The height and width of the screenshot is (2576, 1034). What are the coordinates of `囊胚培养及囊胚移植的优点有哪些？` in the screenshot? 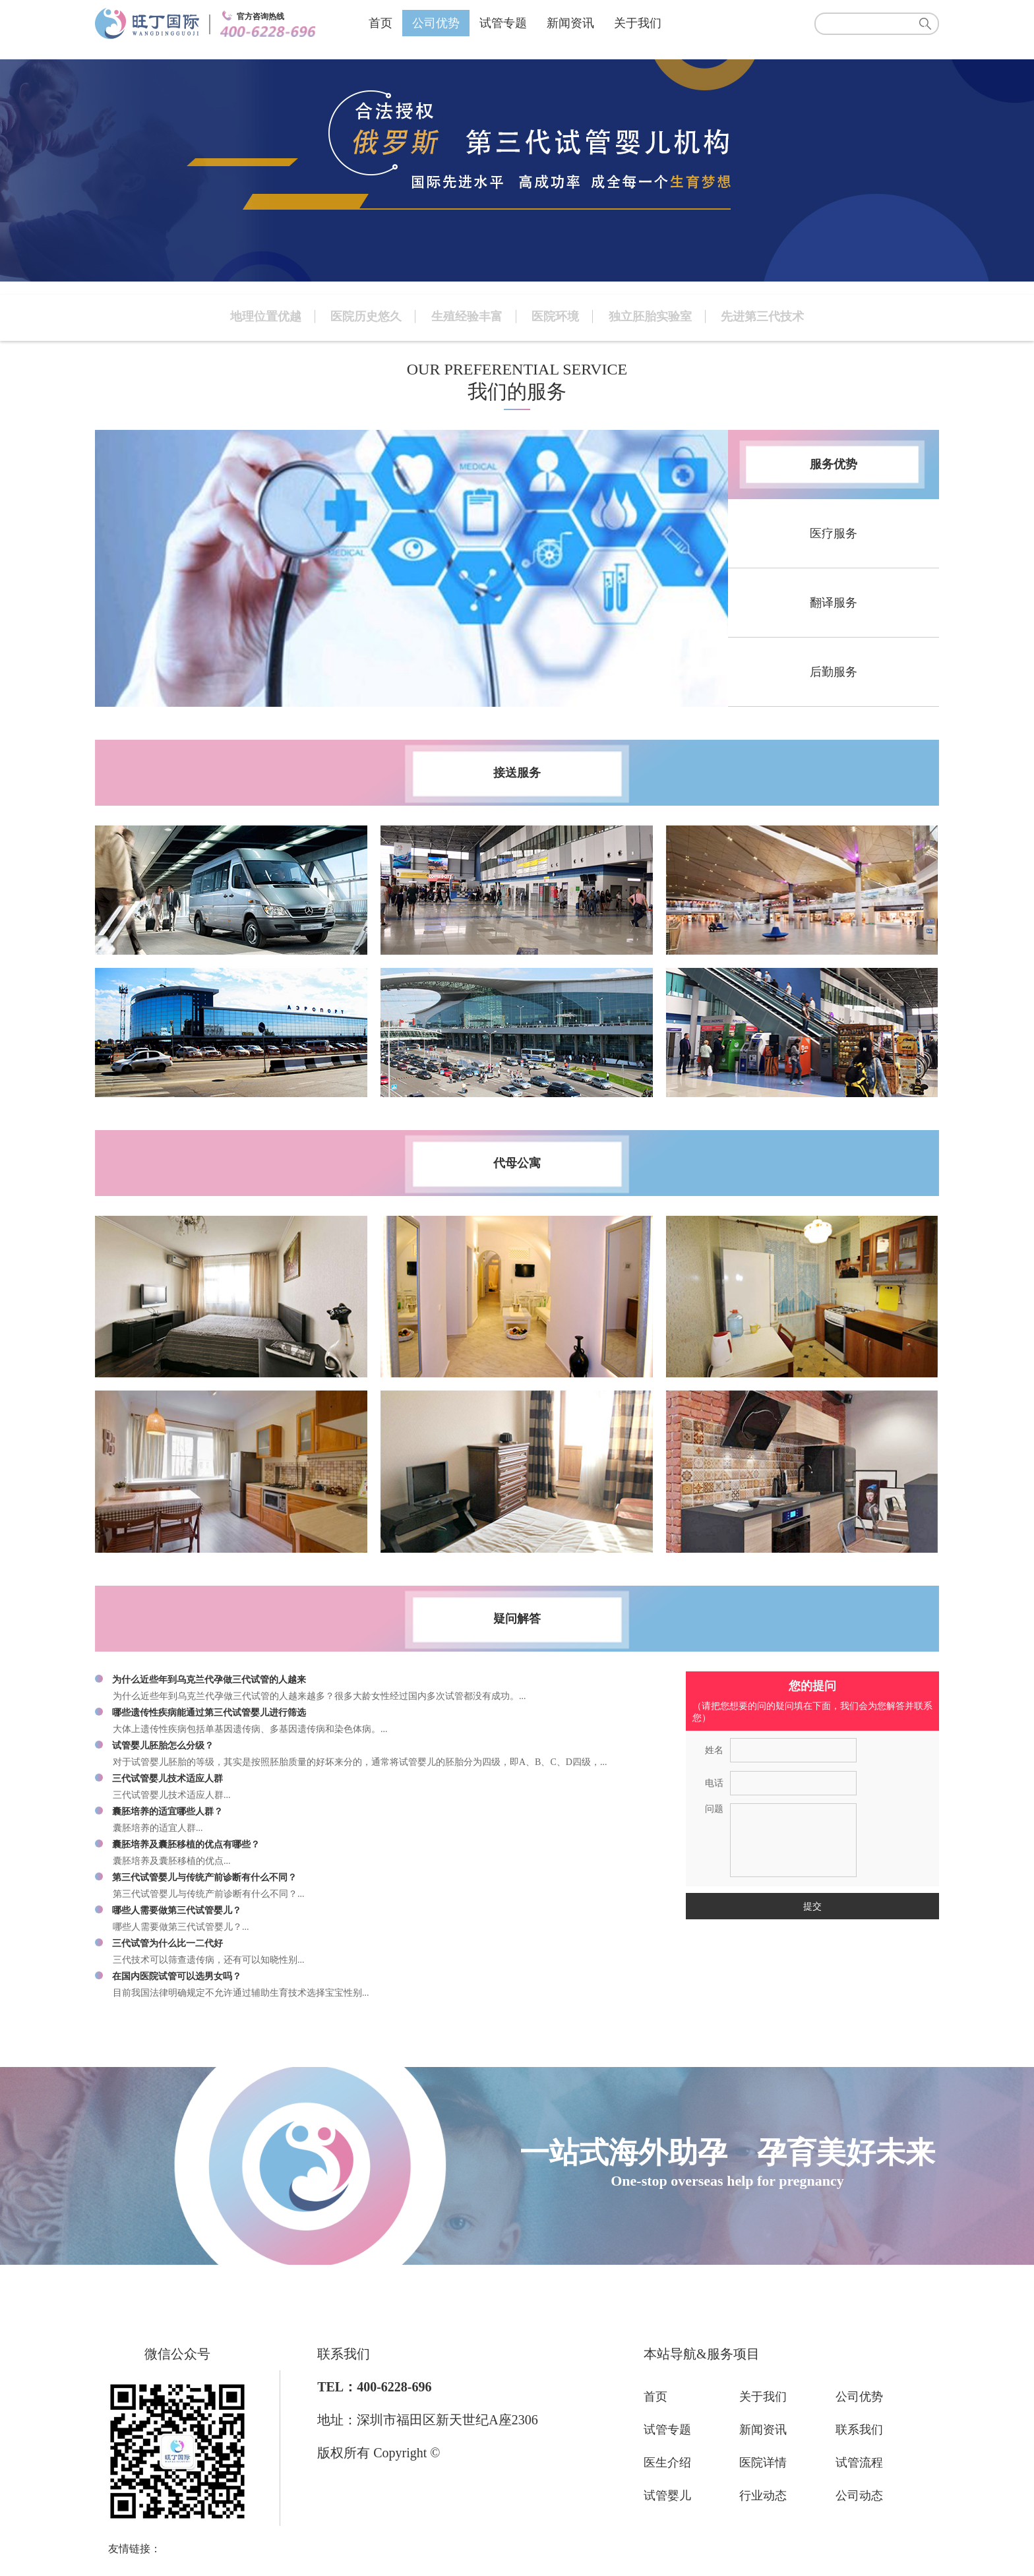 It's located at (186, 1844).